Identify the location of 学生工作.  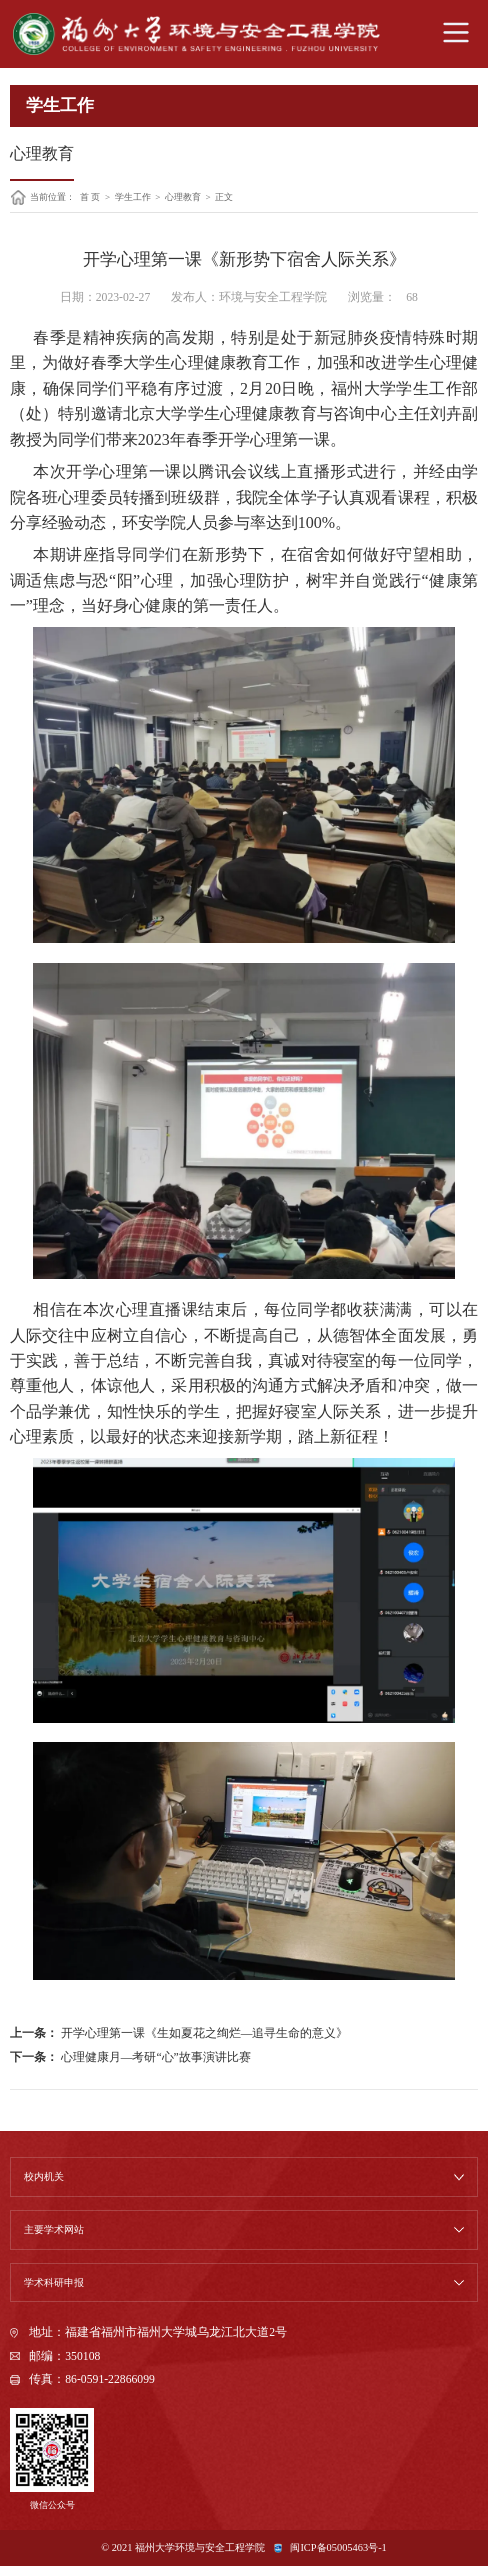
(133, 197).